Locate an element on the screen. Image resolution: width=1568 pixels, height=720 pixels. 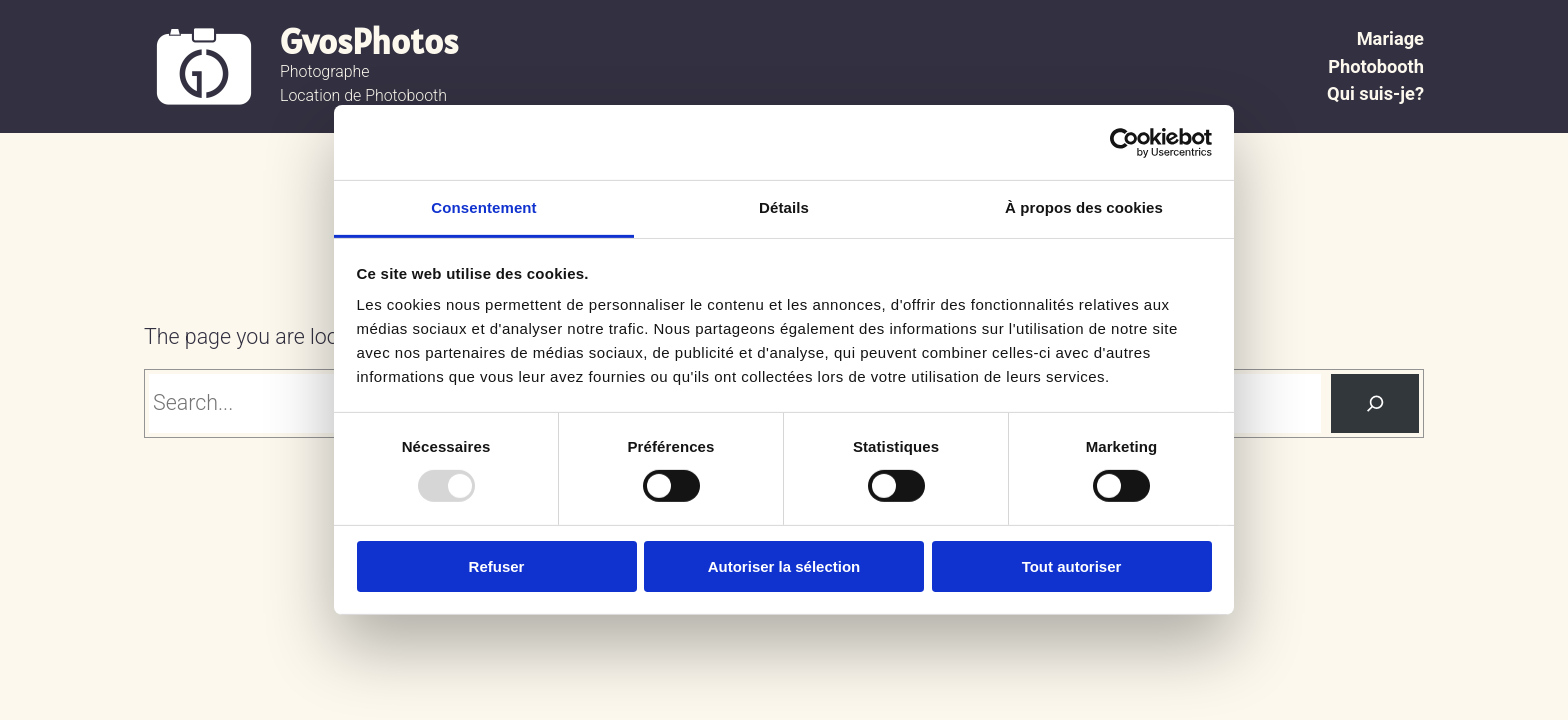
[Search] is located at coordinates (1375, 403).